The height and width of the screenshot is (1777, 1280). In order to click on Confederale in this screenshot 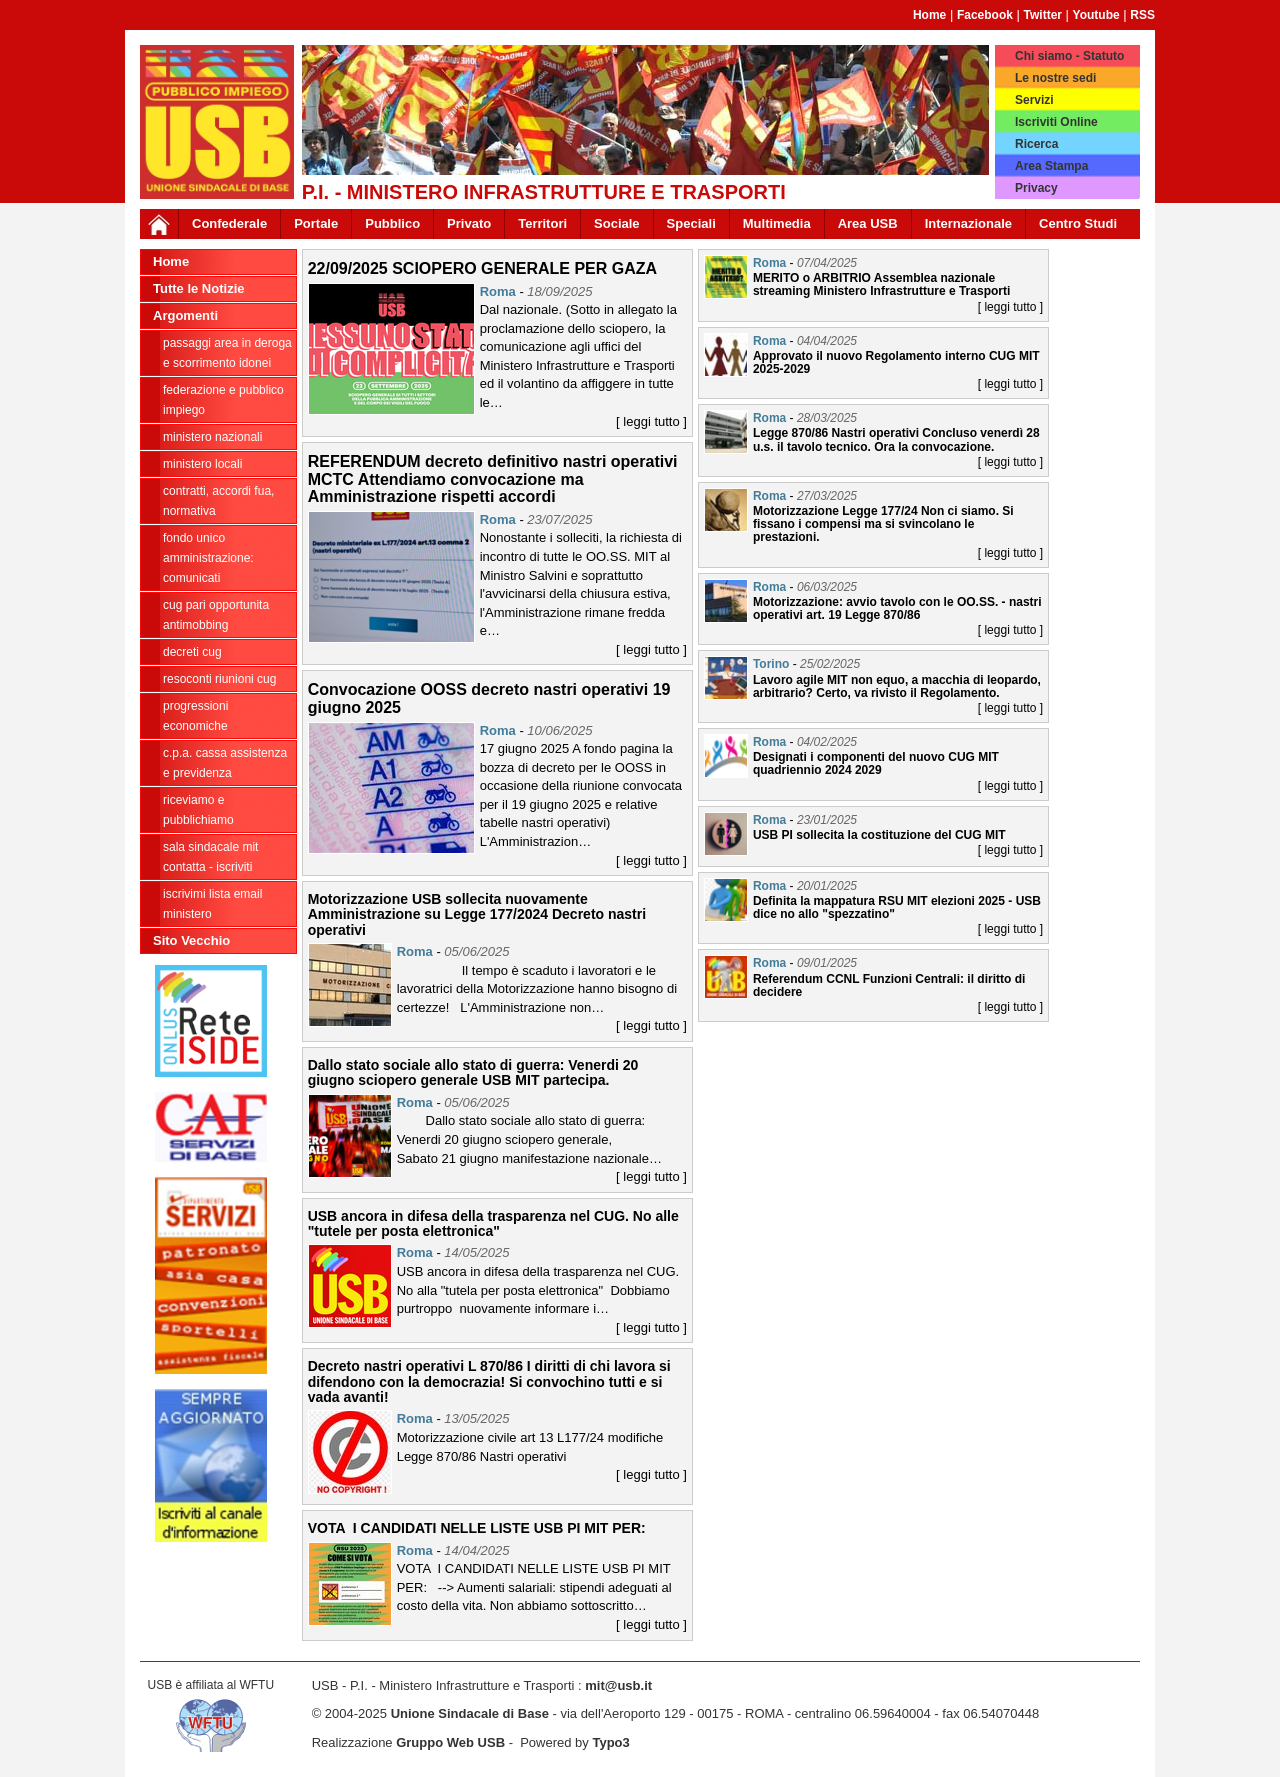, I will do `click(229, 223)`.